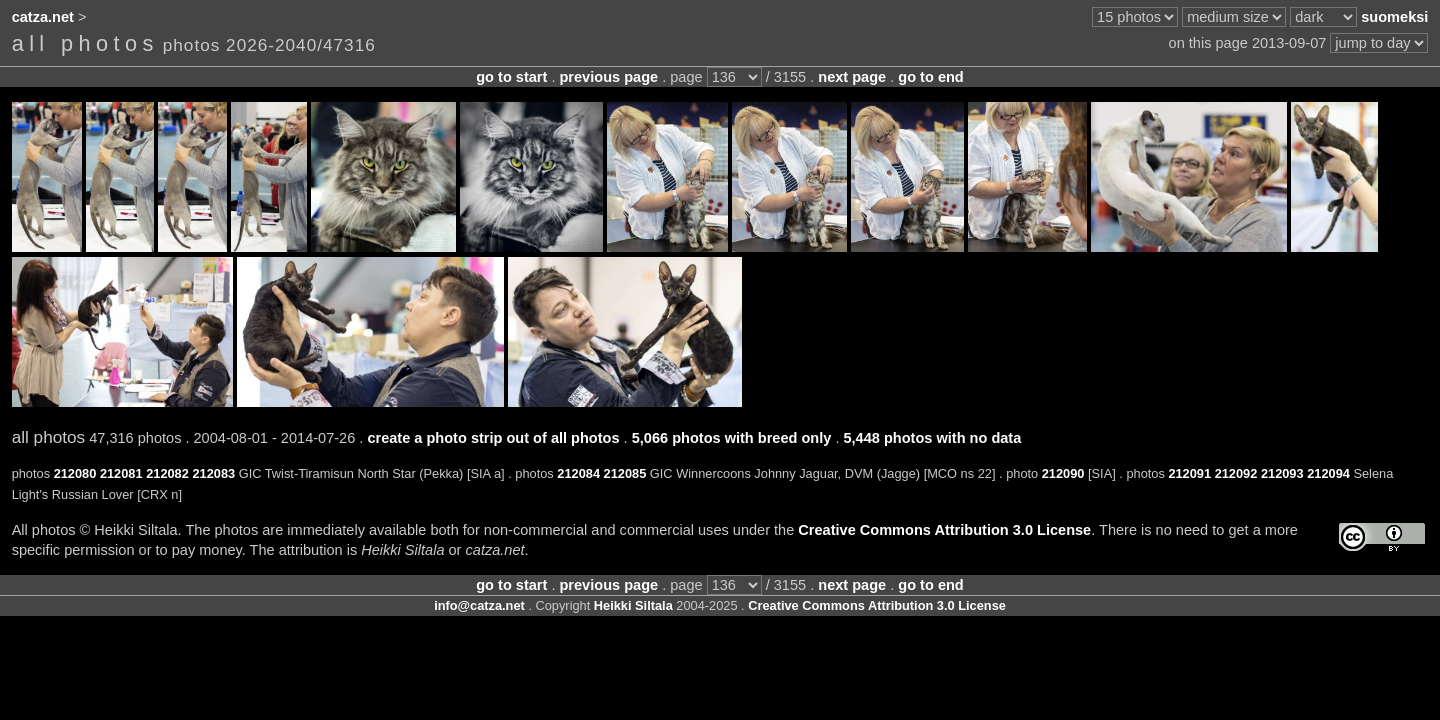  I want to click on Creative Commons Attribution 3.0 License, so click(944, 530).